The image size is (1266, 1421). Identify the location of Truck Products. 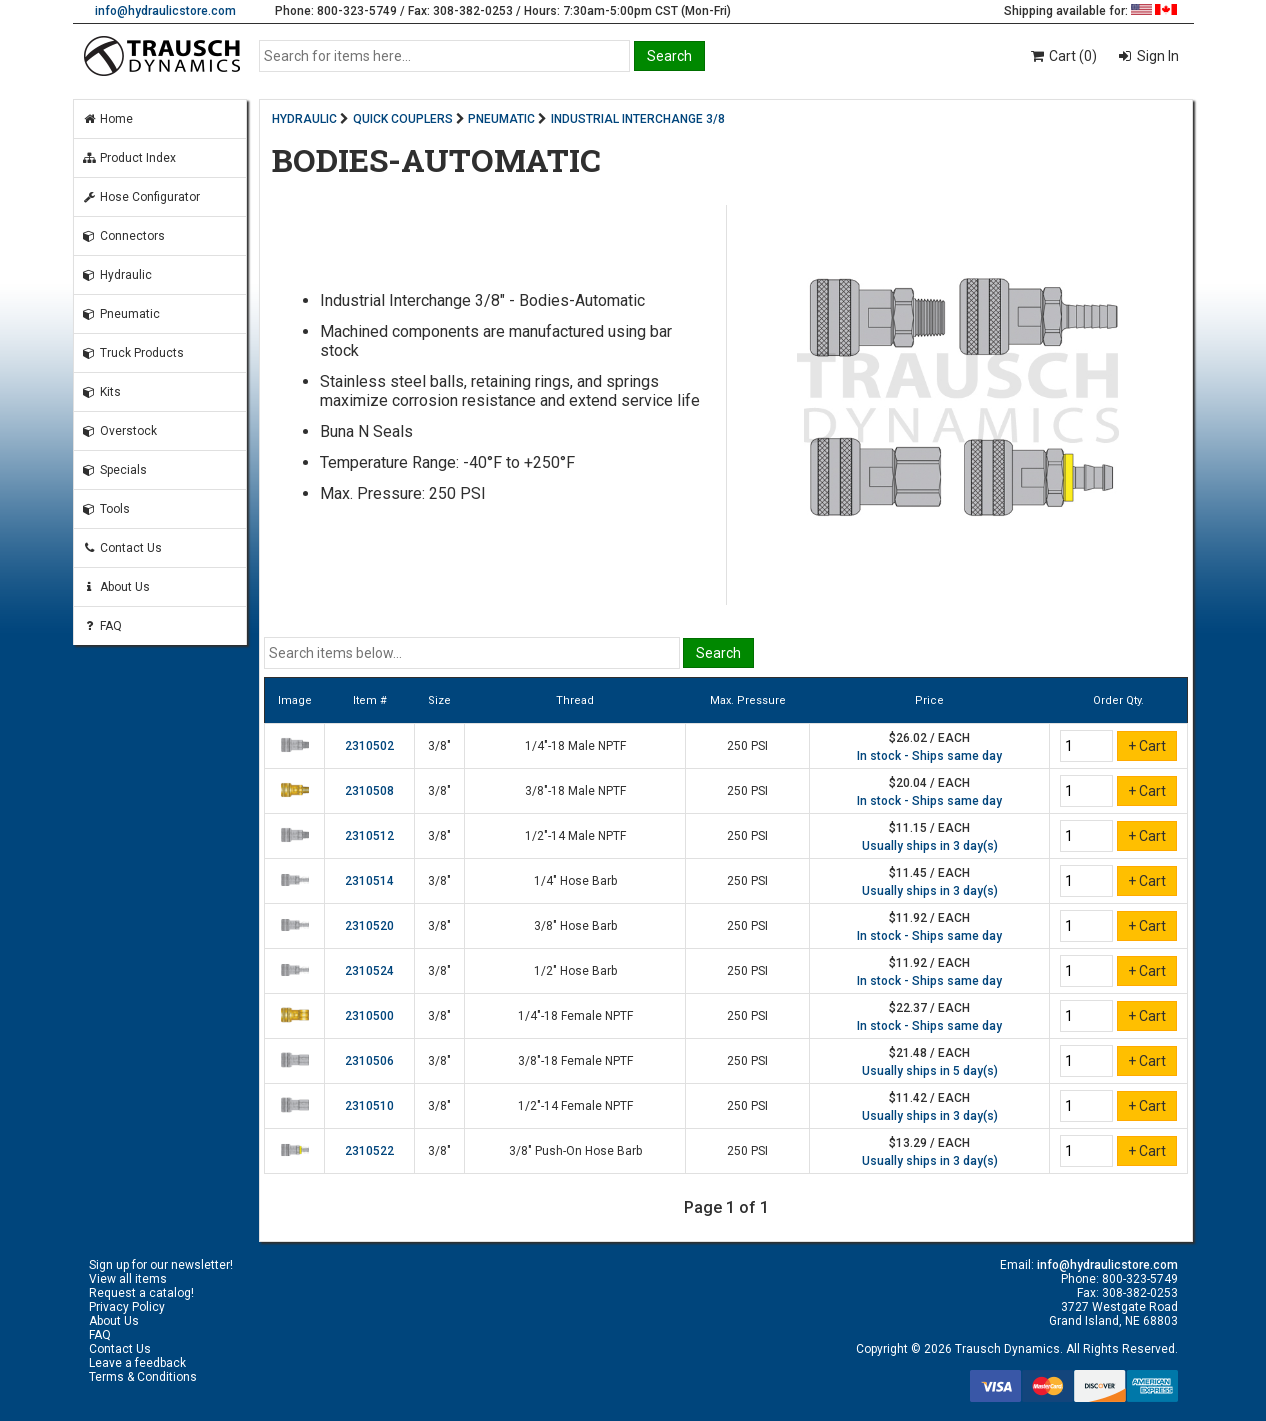
(133, 353).